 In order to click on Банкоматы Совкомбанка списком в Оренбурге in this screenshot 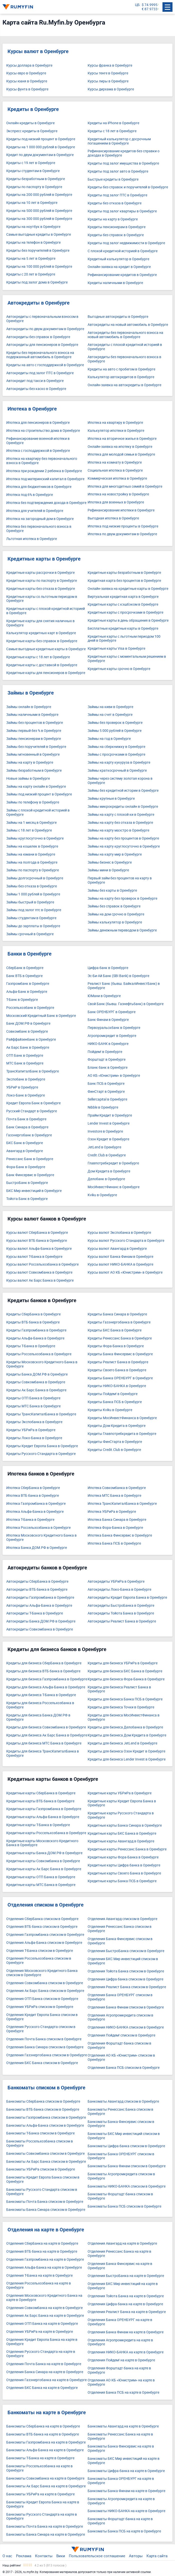, I will do `click(45, 2153)`.